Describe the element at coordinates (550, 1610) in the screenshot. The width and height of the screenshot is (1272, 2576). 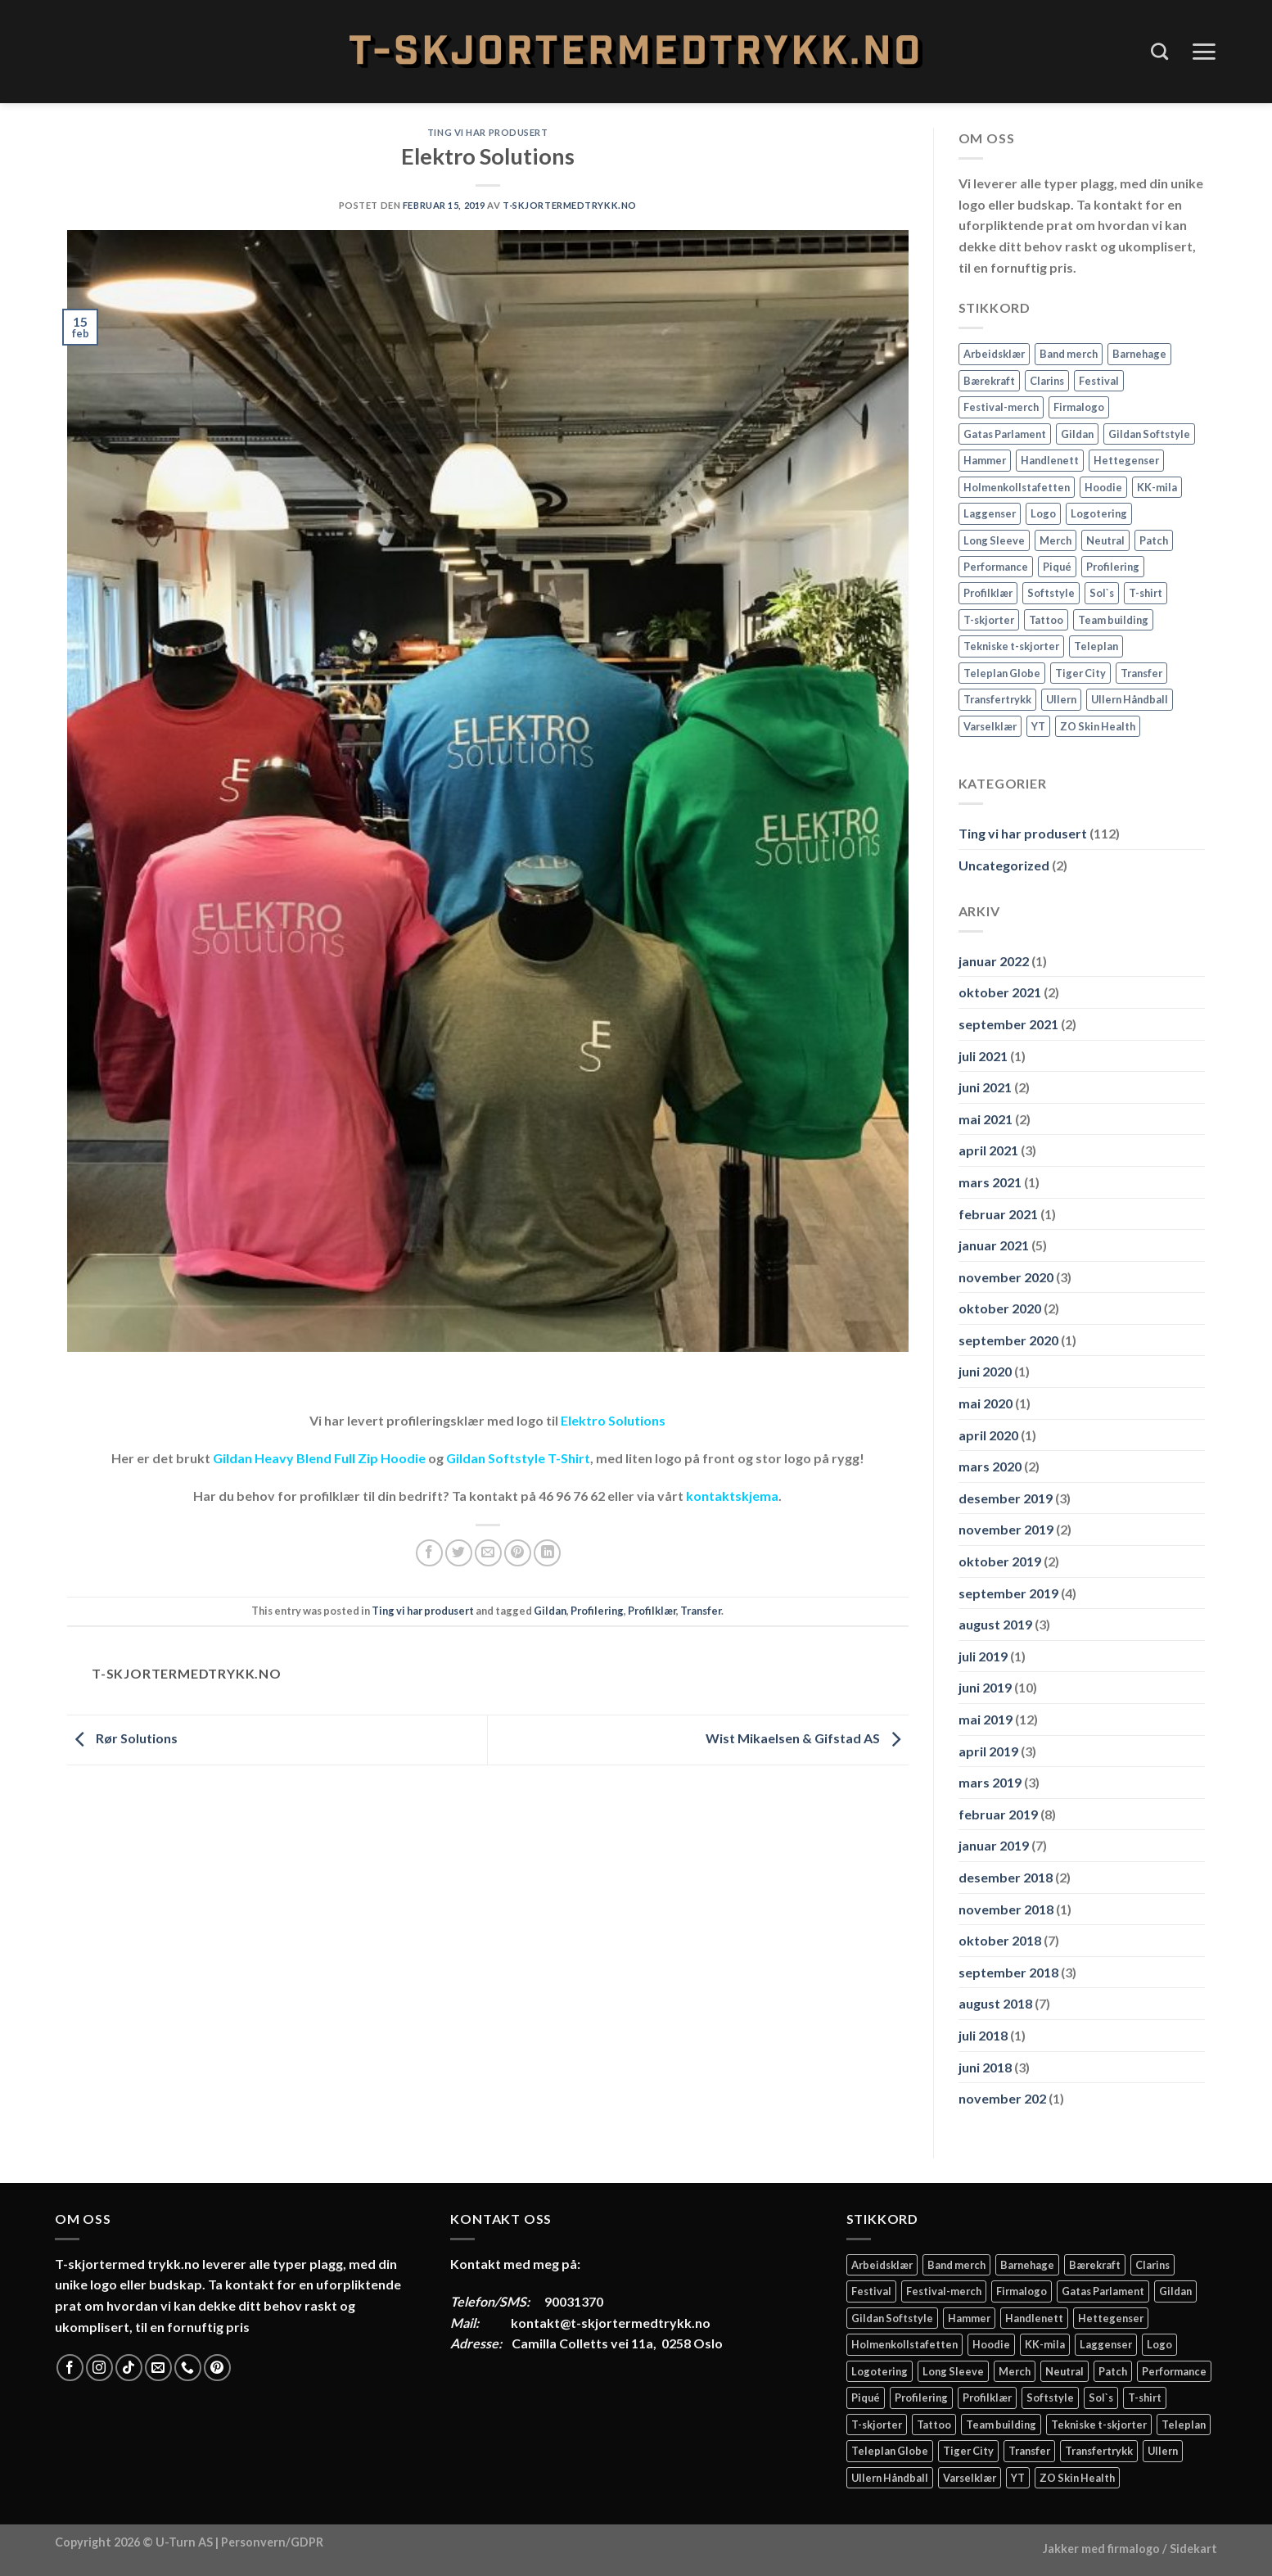
I see `Gildan` at that location.